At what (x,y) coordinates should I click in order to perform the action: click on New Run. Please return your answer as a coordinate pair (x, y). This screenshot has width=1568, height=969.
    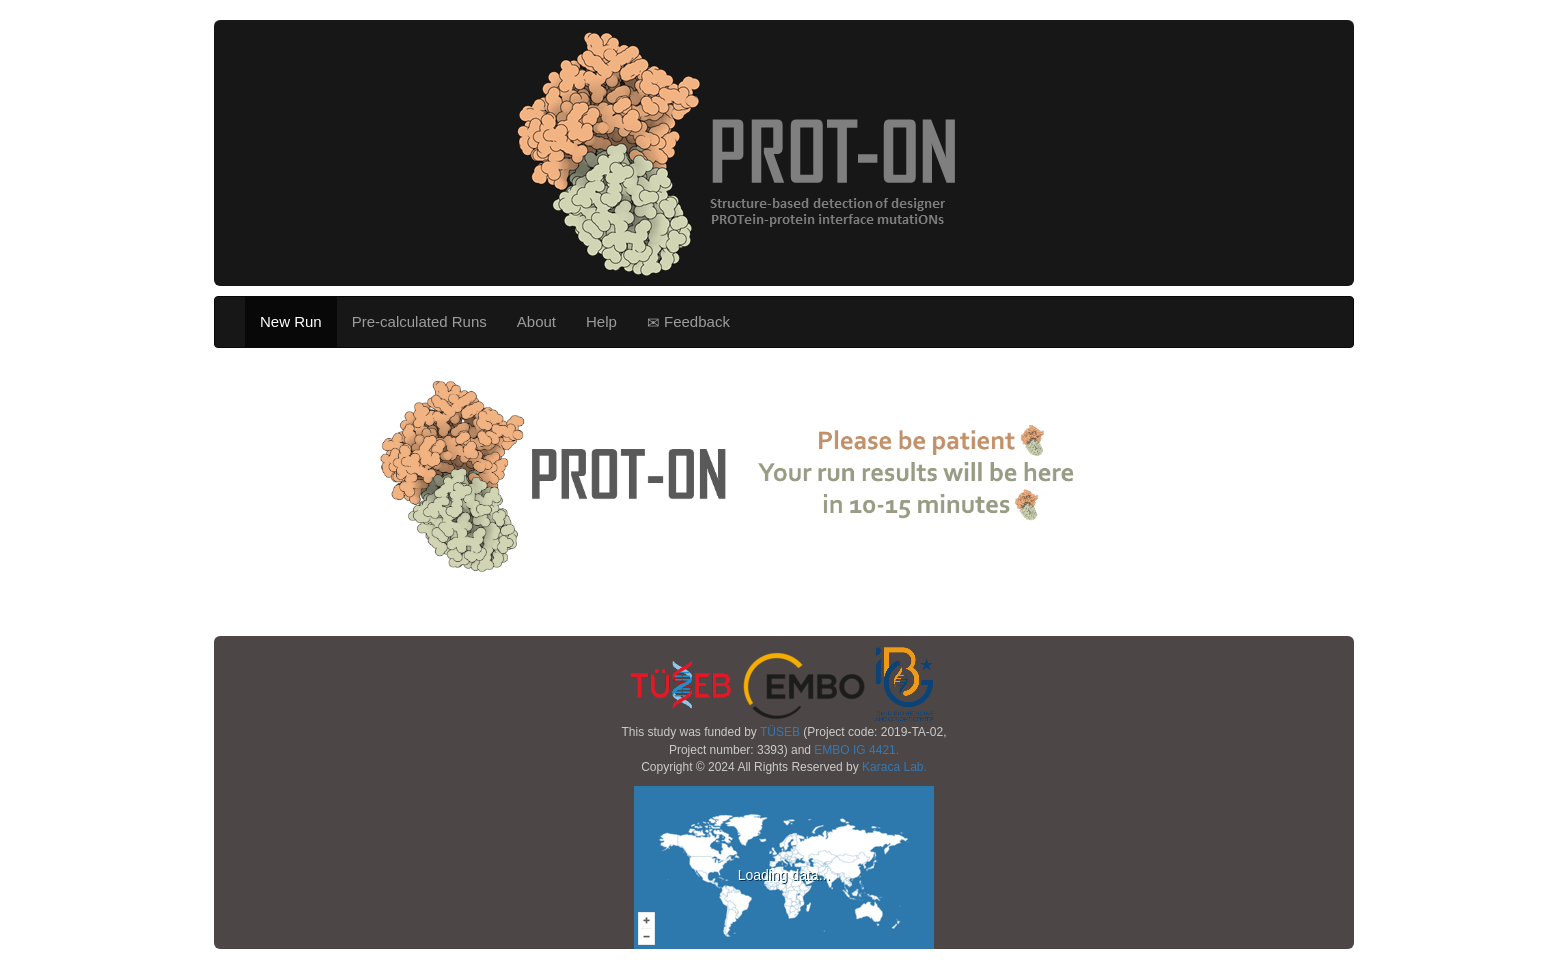
    Looking at the image, I should click on (291, 321).